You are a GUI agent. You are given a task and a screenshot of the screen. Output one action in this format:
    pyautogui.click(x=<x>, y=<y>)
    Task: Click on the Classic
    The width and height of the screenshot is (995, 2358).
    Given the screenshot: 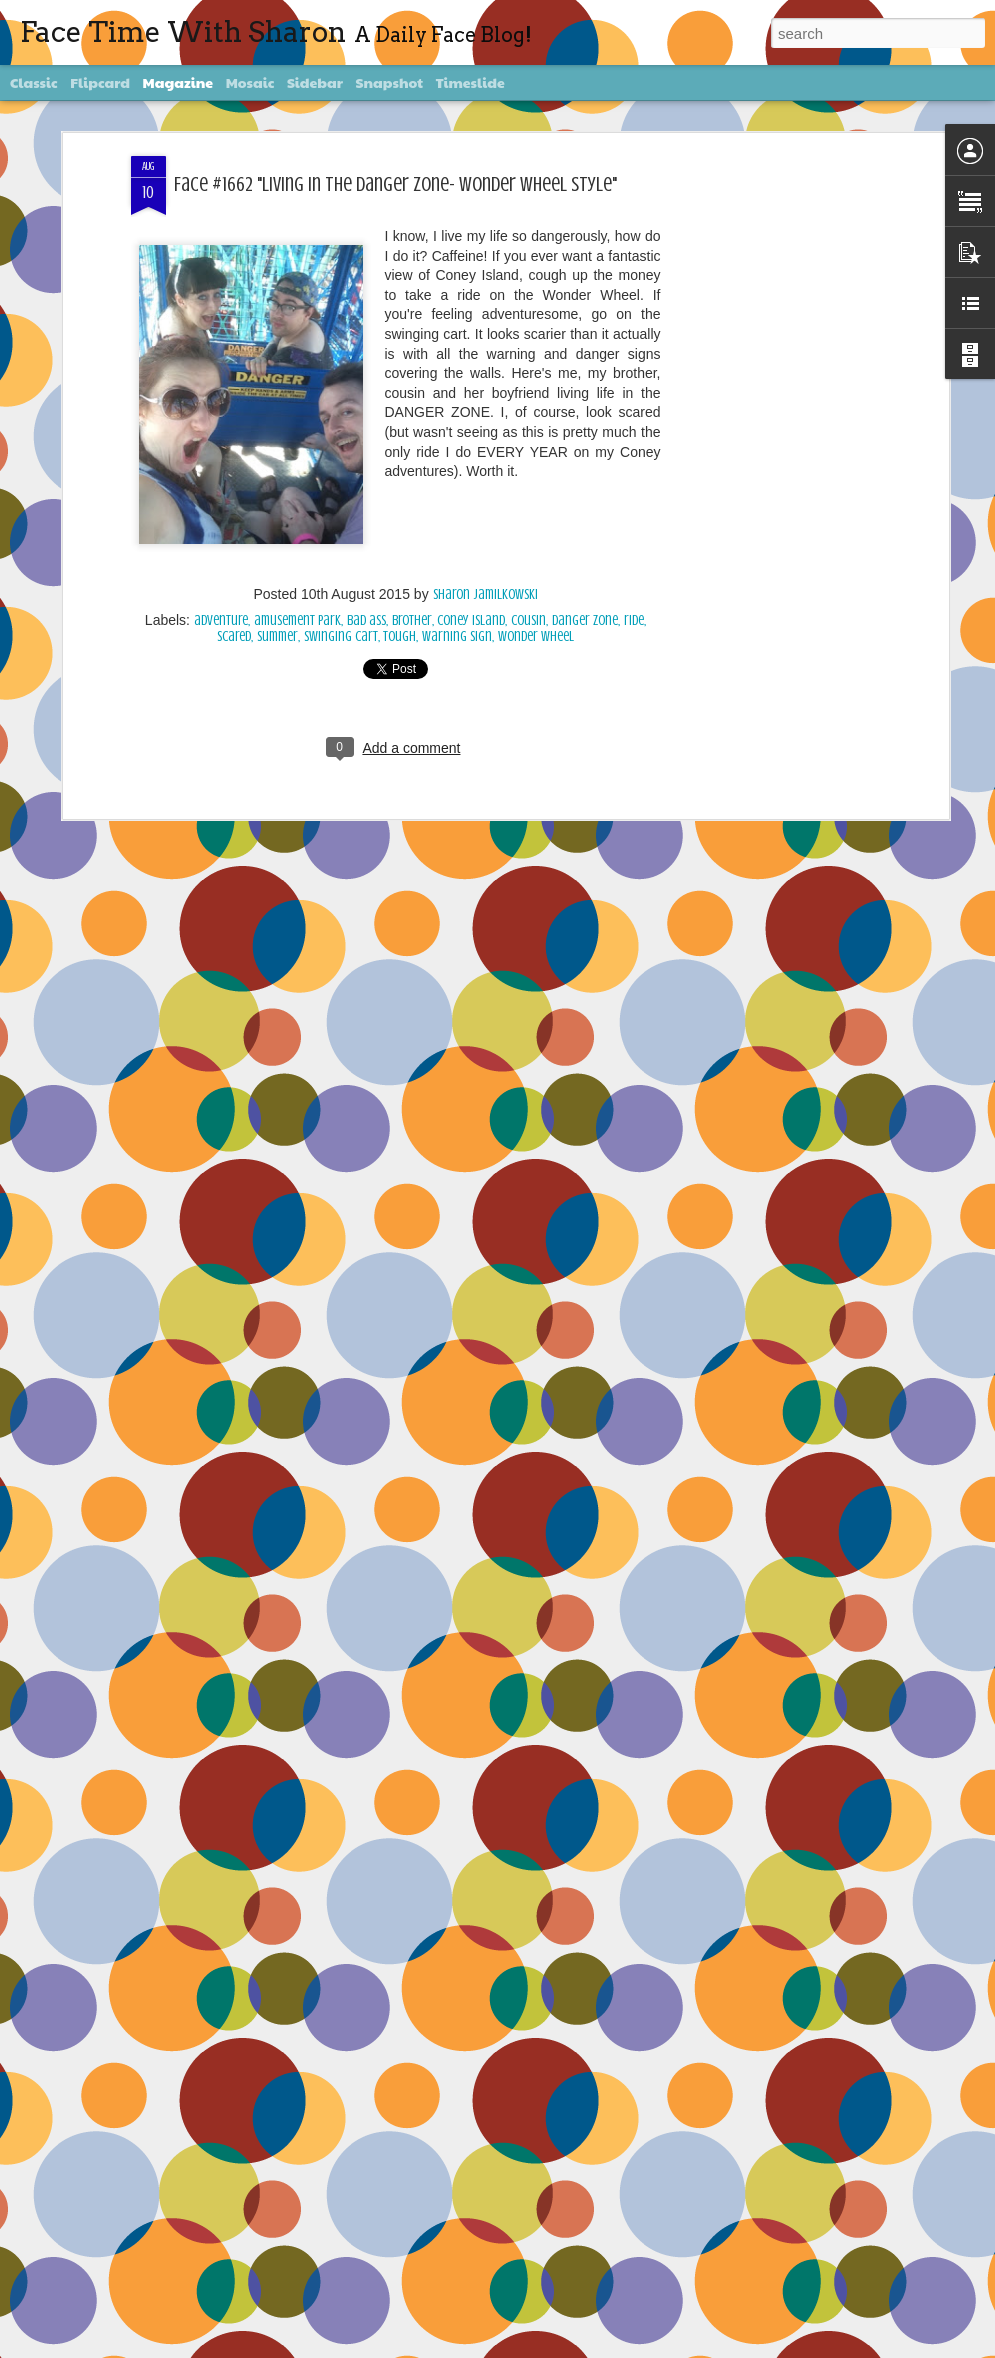 What is the action you would take?
    pyautogui.click(x=34, y=82)
    